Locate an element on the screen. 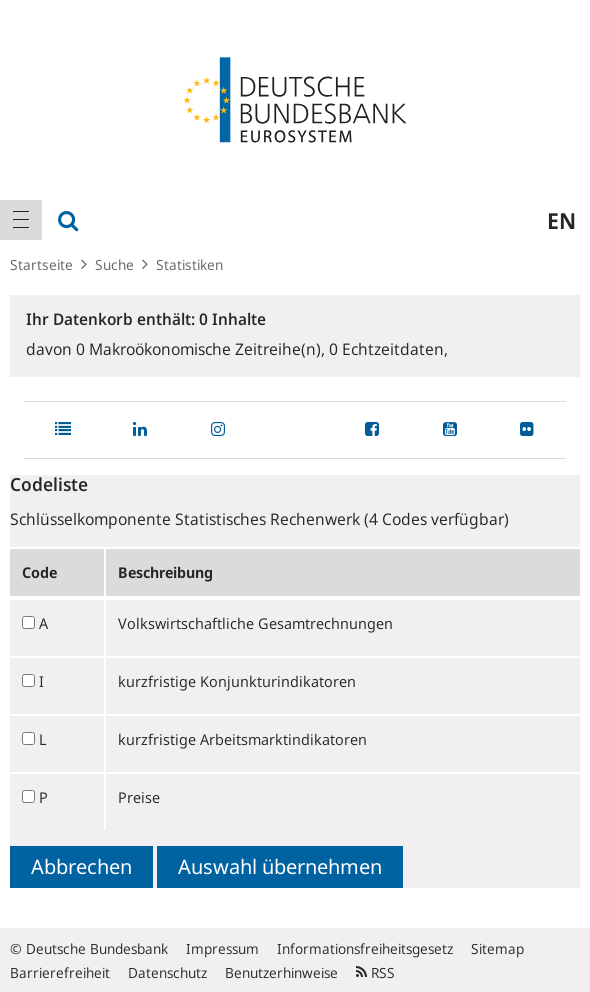 This screenshot has width=590, height=992. Benutzerhinweise is located at coordinates (281, 972).